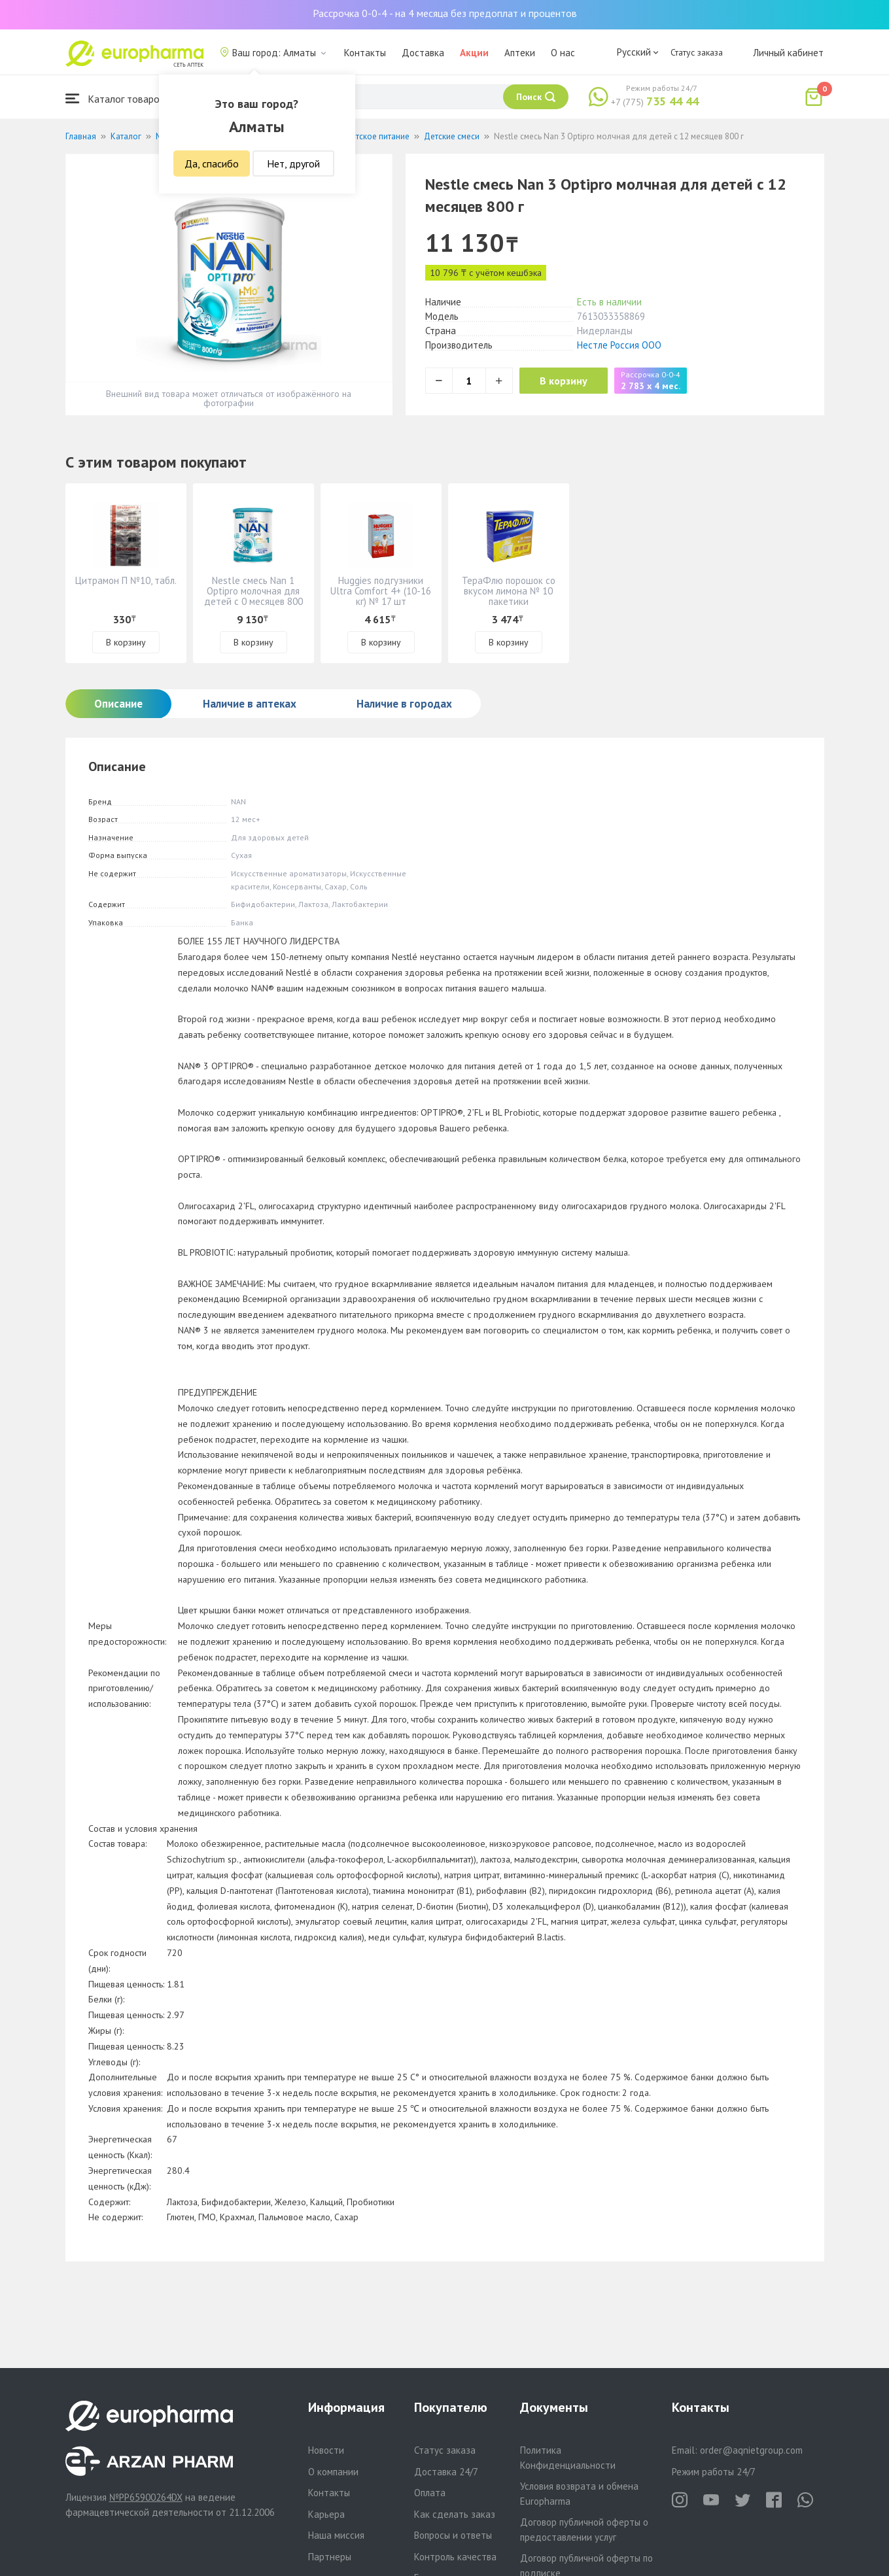 This screenshot has width=889, height=2576. What do you see at coordinates (454, 2514) in the screenshot?
I see `Как сделать заказ` at bounding box center [454, 2514].